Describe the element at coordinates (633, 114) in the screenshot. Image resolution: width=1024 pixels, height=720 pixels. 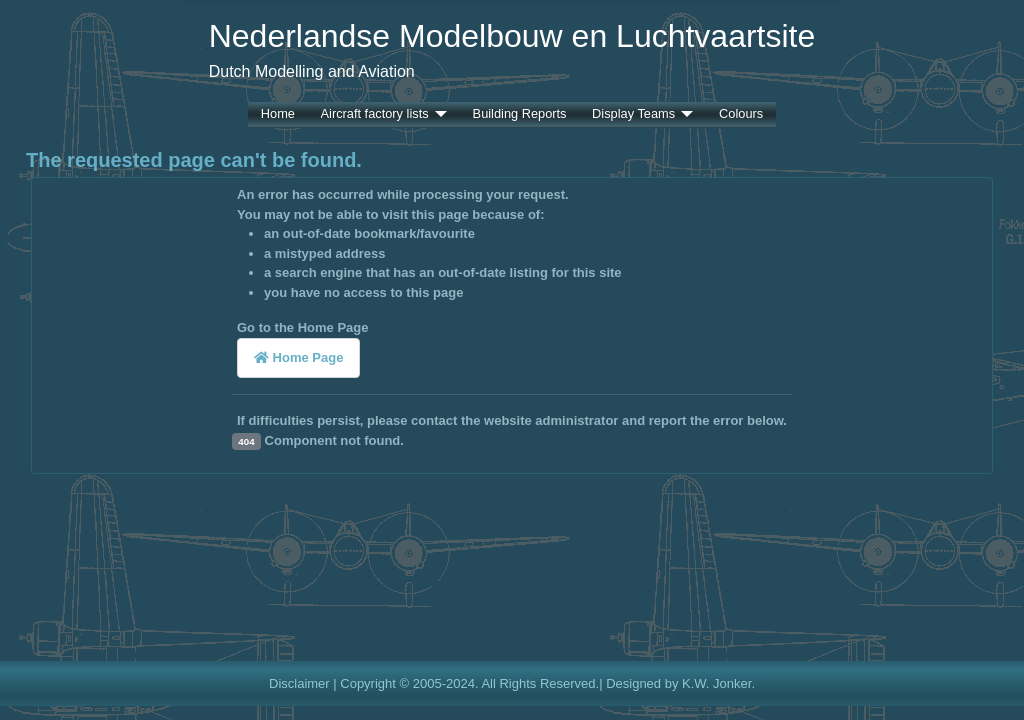
I see `Display Teams` at that location.